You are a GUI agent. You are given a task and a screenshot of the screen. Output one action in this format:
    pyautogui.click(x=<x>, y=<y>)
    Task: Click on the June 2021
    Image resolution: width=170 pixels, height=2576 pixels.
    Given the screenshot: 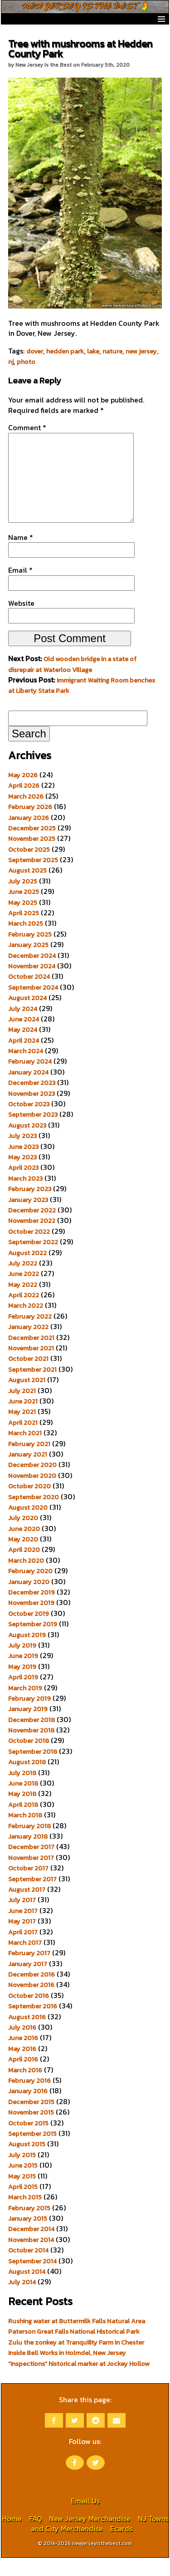 What is the action you would take?
    pyautogui.click(x=23, y=1419)
    